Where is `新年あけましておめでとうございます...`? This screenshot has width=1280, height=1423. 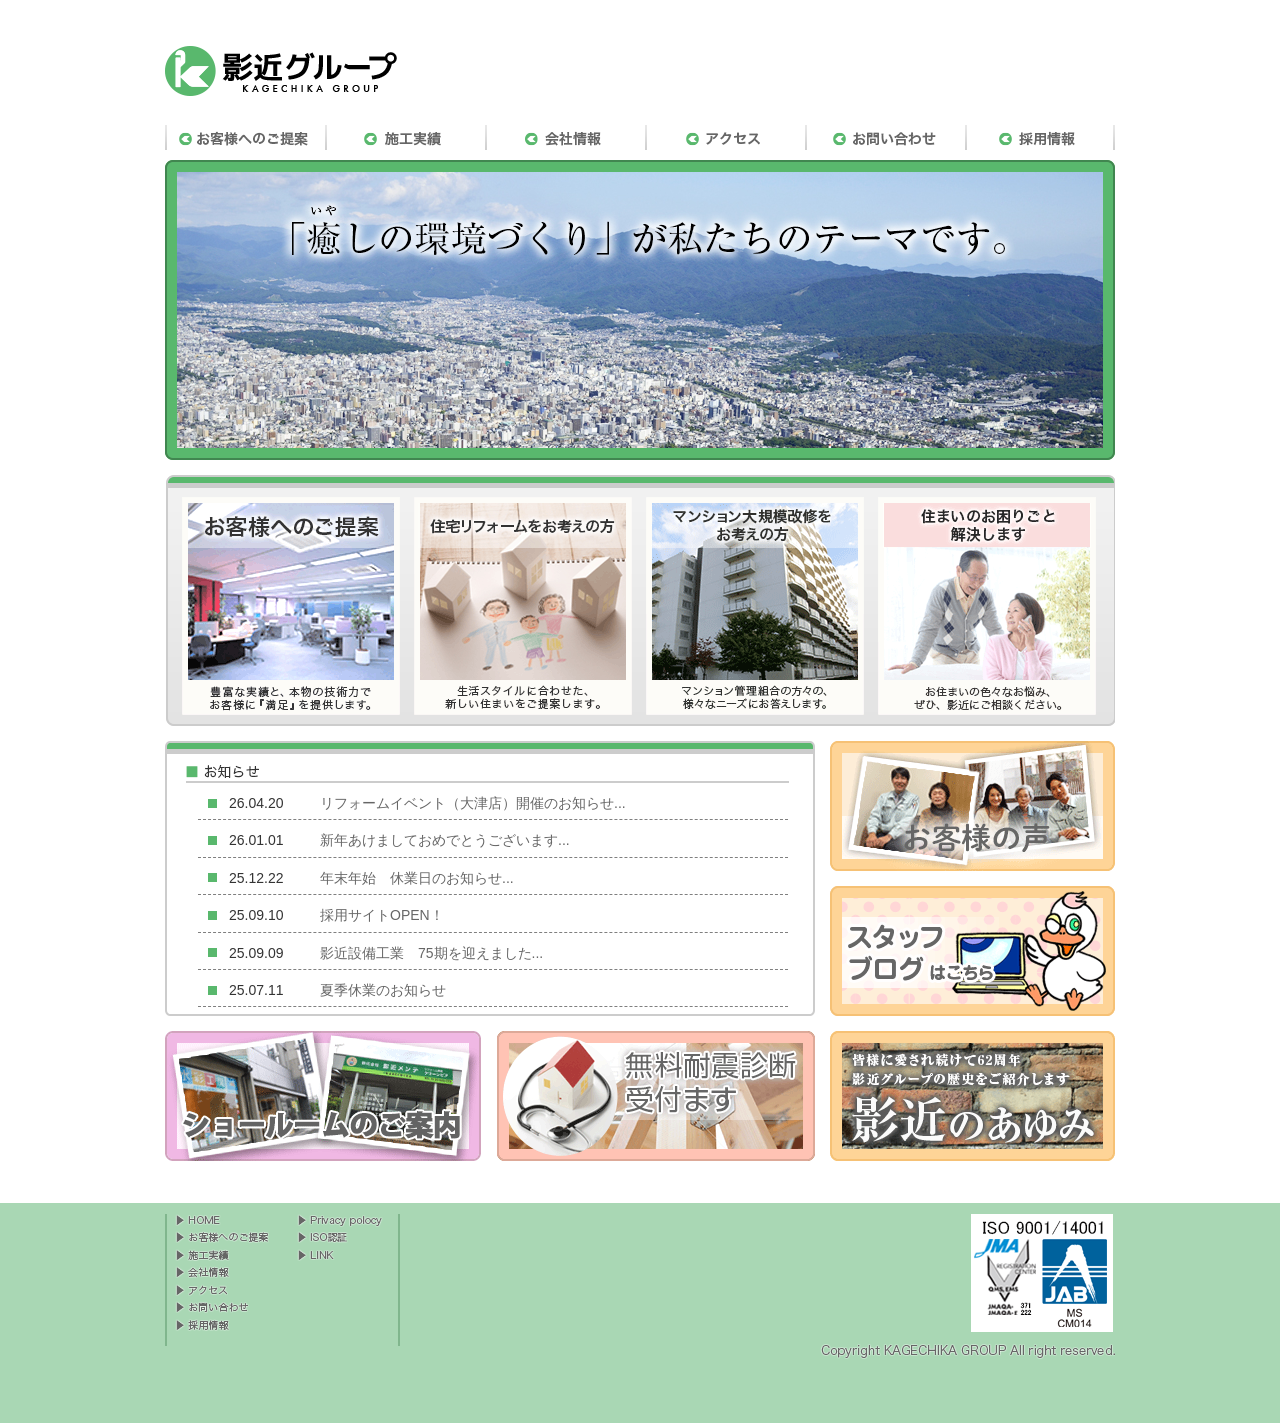 新年あけましておめでとうございます... is located at coordinates (445, 840).